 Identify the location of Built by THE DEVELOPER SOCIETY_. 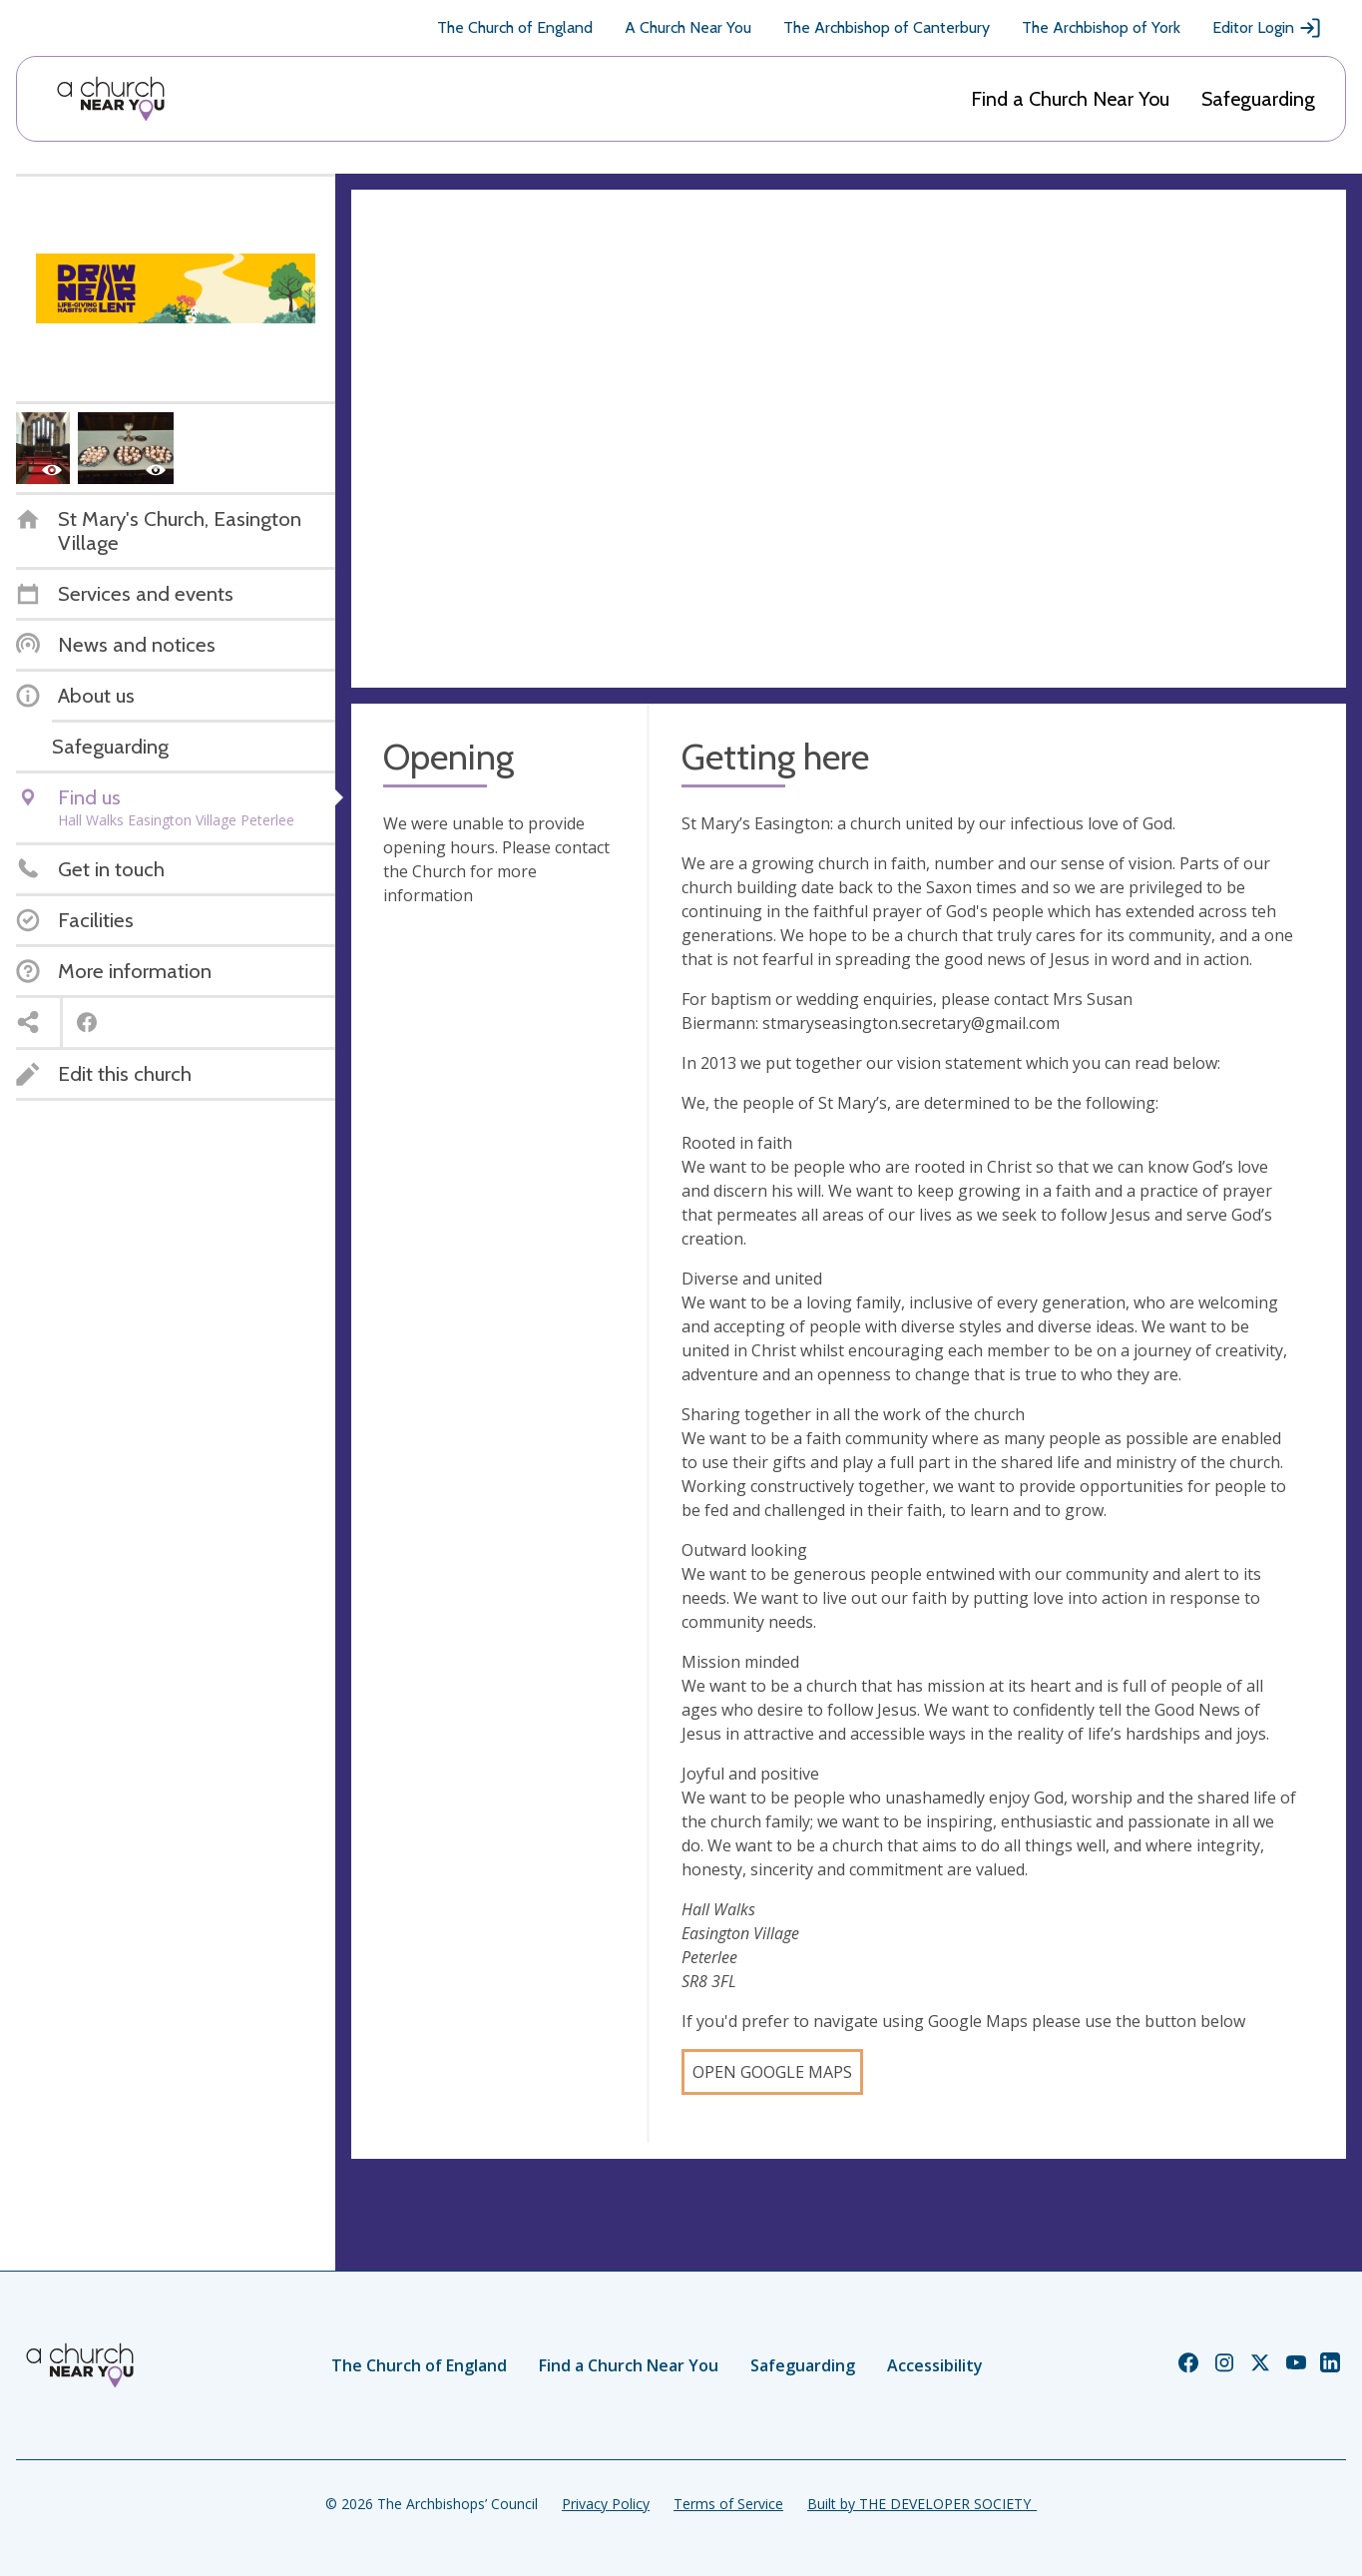
(922, 2503).